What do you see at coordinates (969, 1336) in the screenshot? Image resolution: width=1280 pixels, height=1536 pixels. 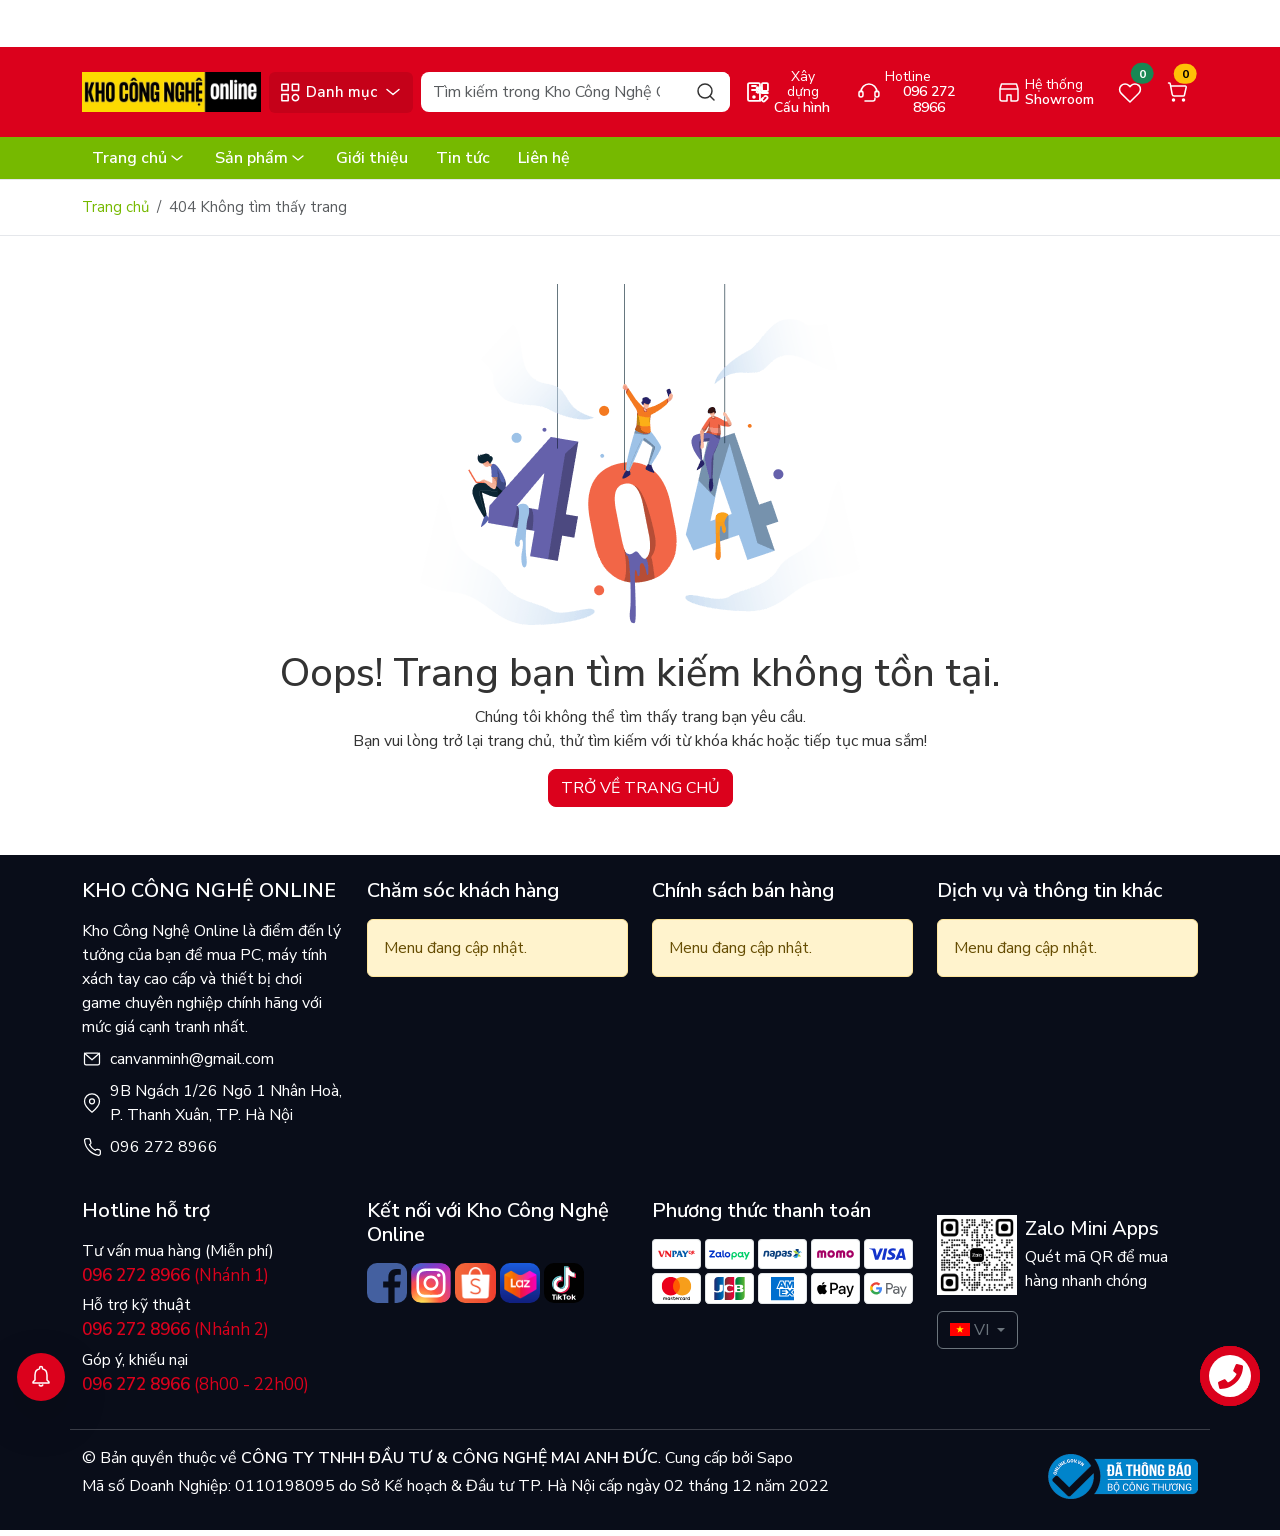 I see `VI` at bounding box center [969, 1336].